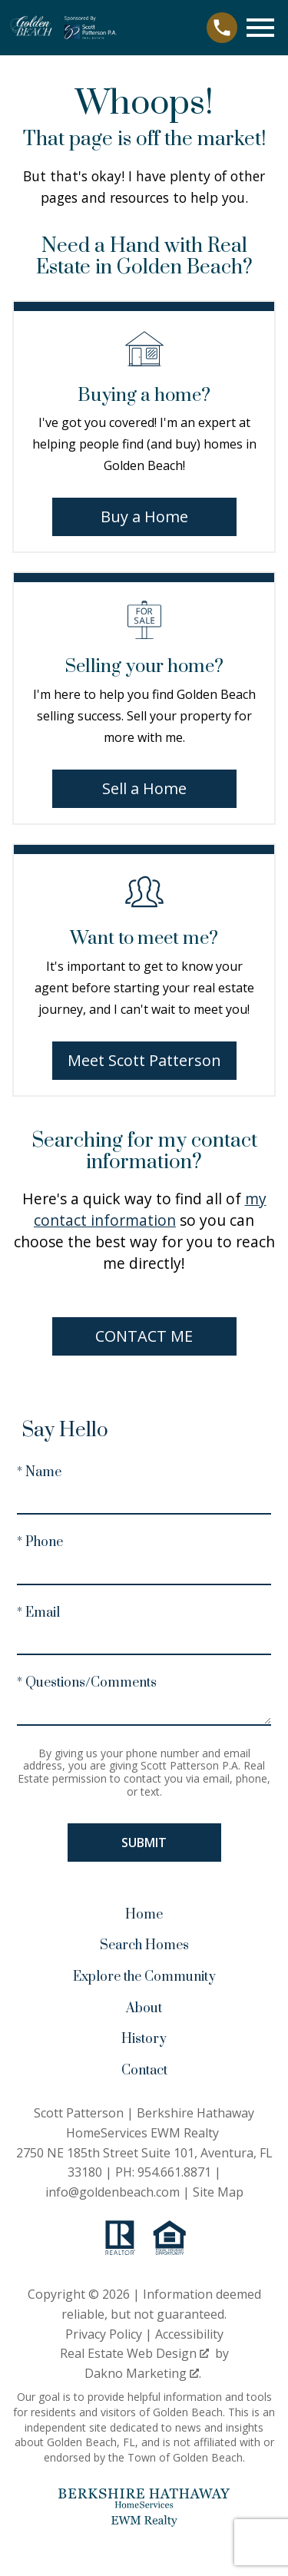 This screenshot has height=2576, width=288. Describe the element at coordinates (144, 788) in the screenshot. I see `Sell a Home` at that location.